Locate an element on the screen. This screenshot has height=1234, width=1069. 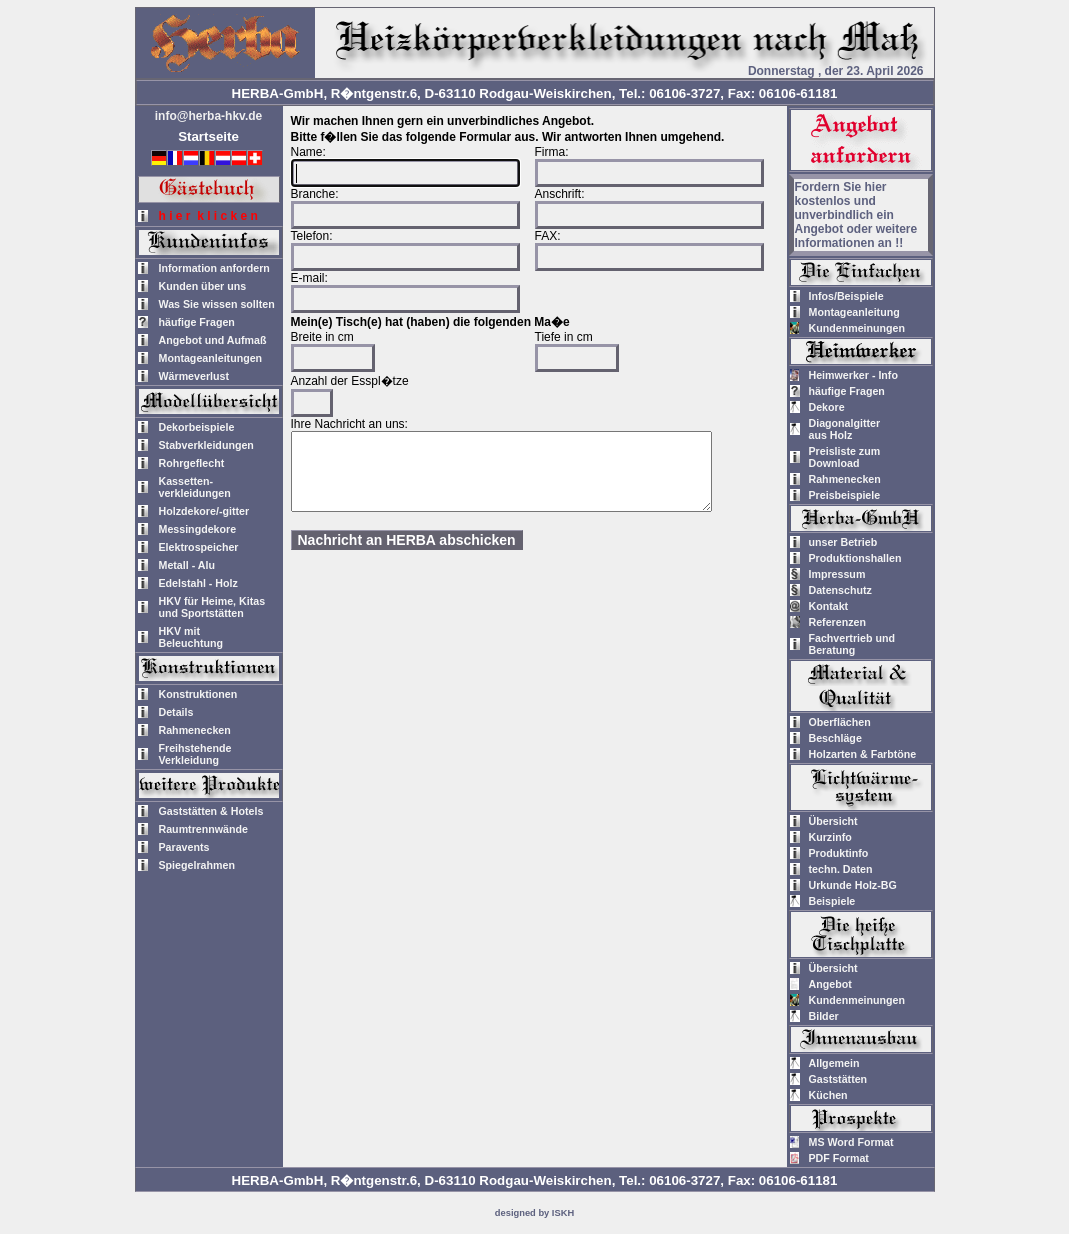
Freihstehende Verkleidung is located at coordinates (195, 754).